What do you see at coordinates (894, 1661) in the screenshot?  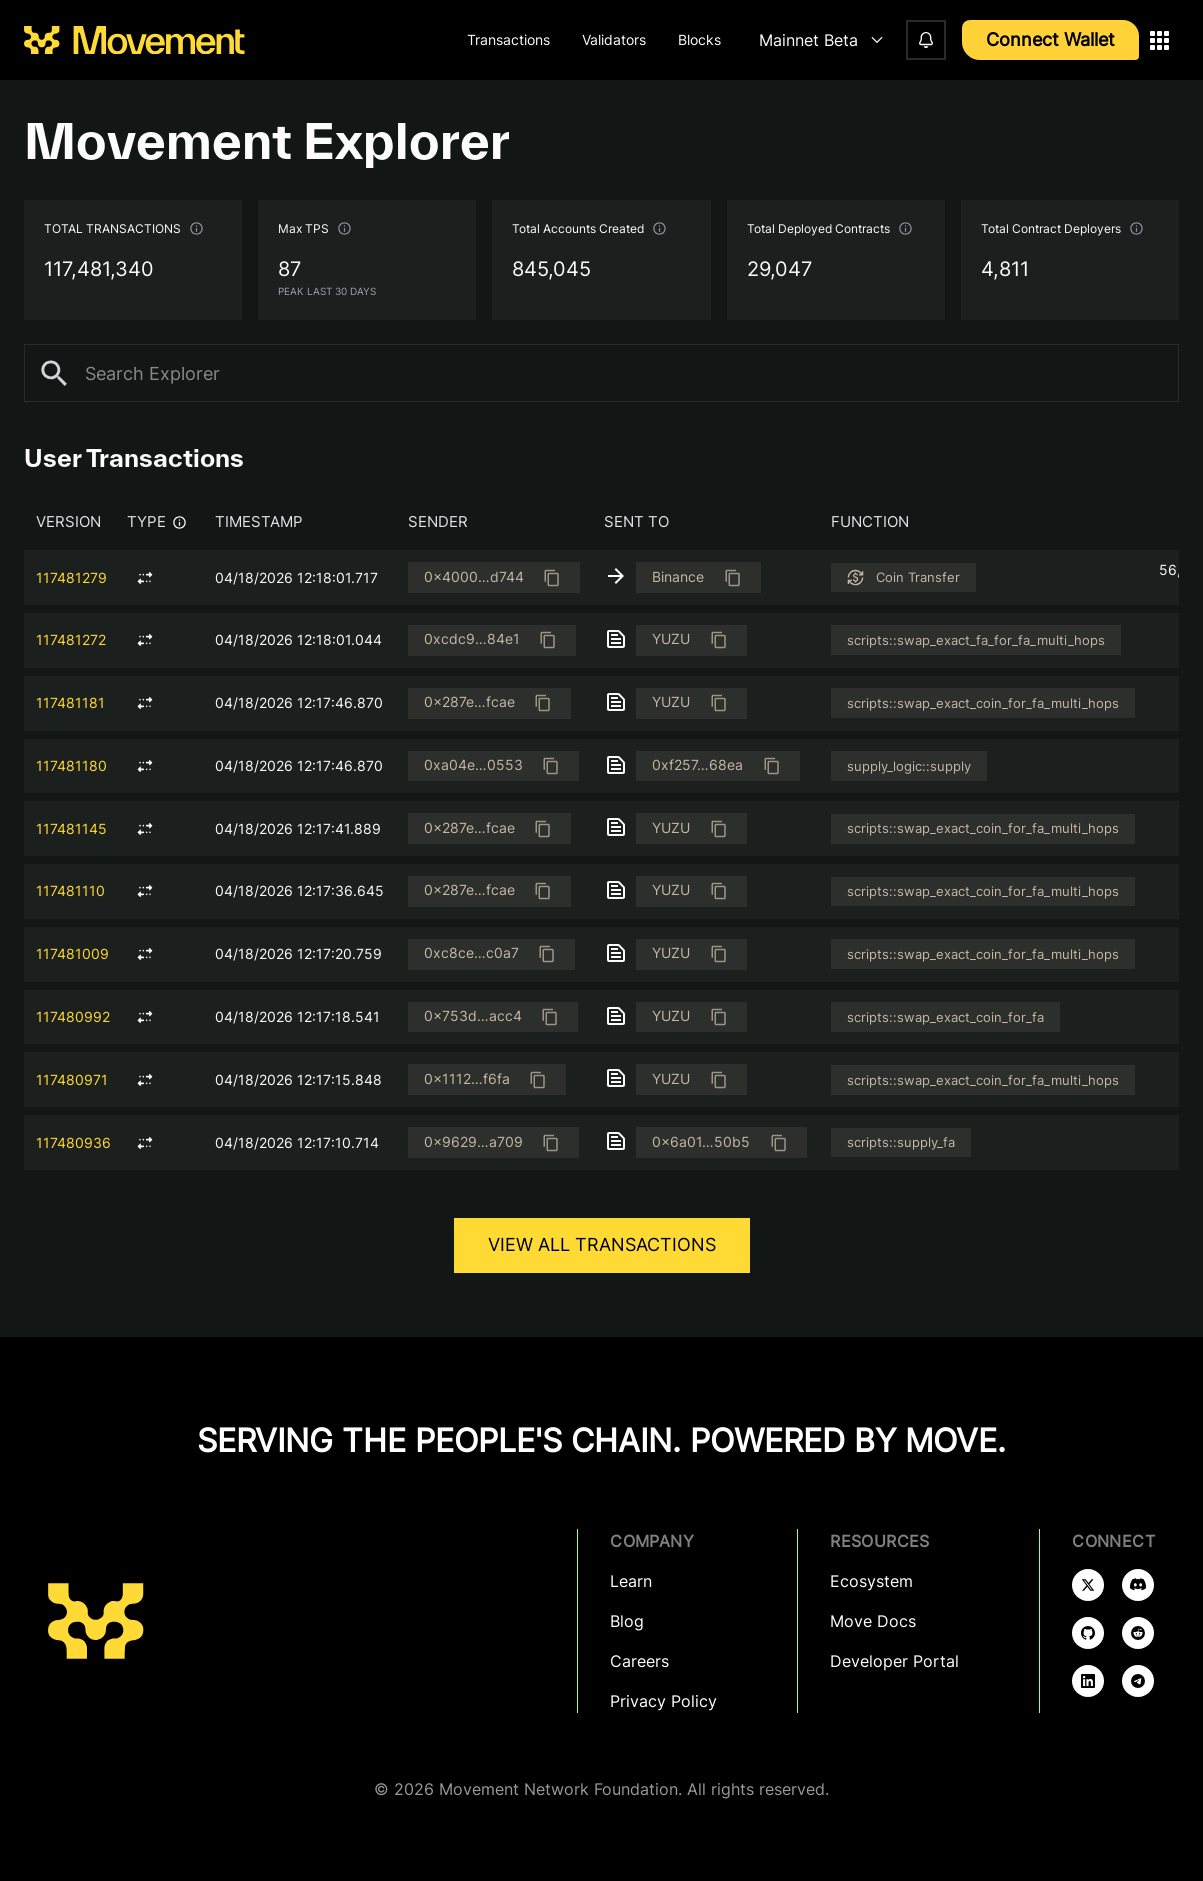 I see `Developer Portal` at bounding box center [894, 1661].